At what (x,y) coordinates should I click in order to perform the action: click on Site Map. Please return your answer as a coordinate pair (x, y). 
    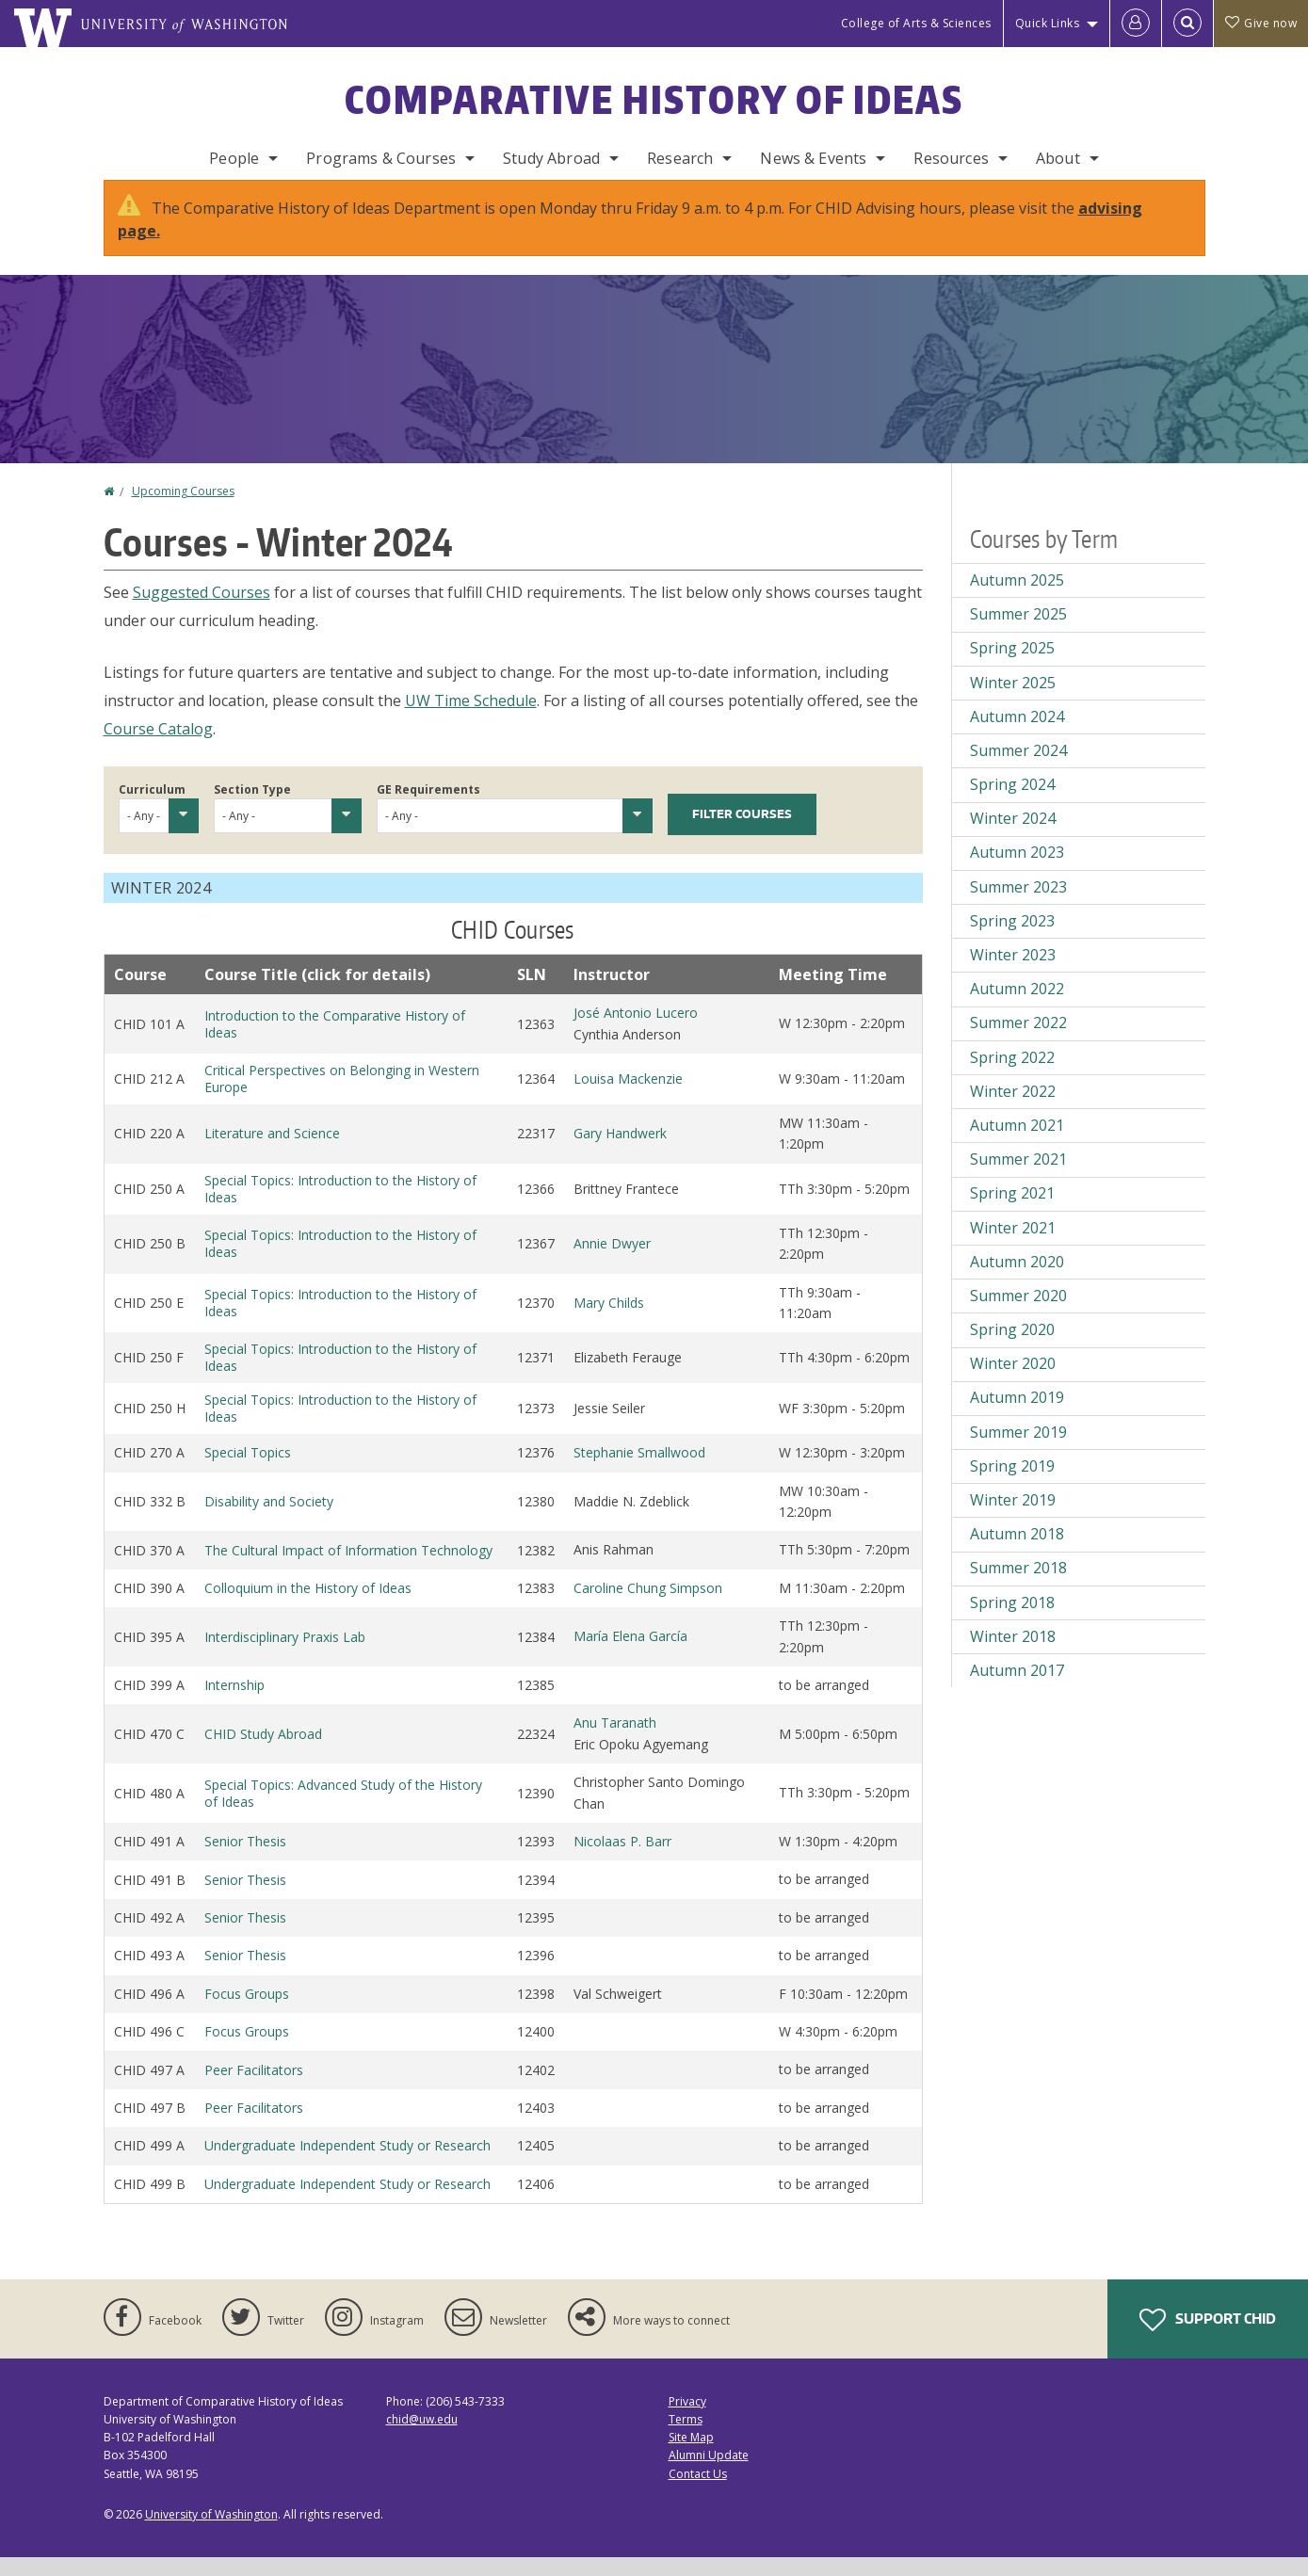
    Looking at the image, I should click on (691, 2456).